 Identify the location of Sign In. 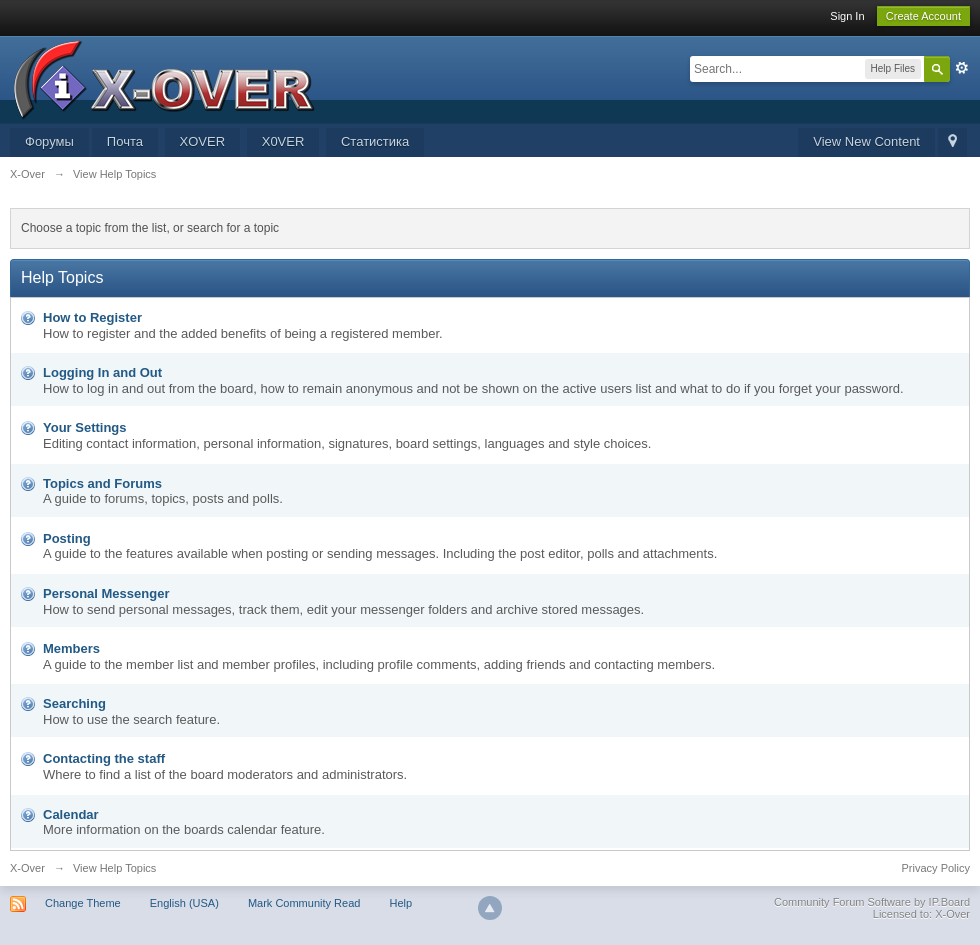
(847, 16).